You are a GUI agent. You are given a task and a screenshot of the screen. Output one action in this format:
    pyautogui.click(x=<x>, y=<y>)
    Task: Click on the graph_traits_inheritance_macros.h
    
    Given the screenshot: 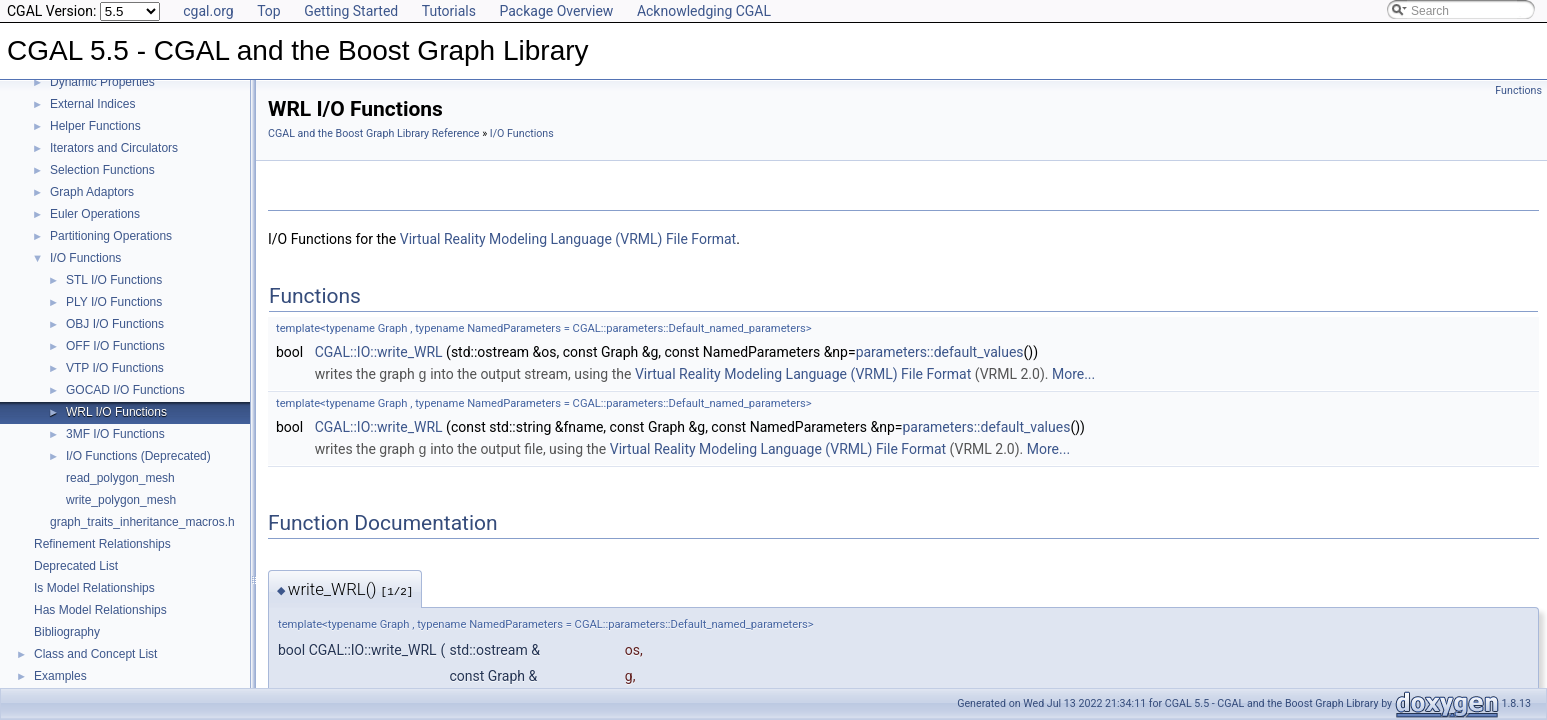 What is the action you would take?
    pyautogui.click(x=142, y=522)
    